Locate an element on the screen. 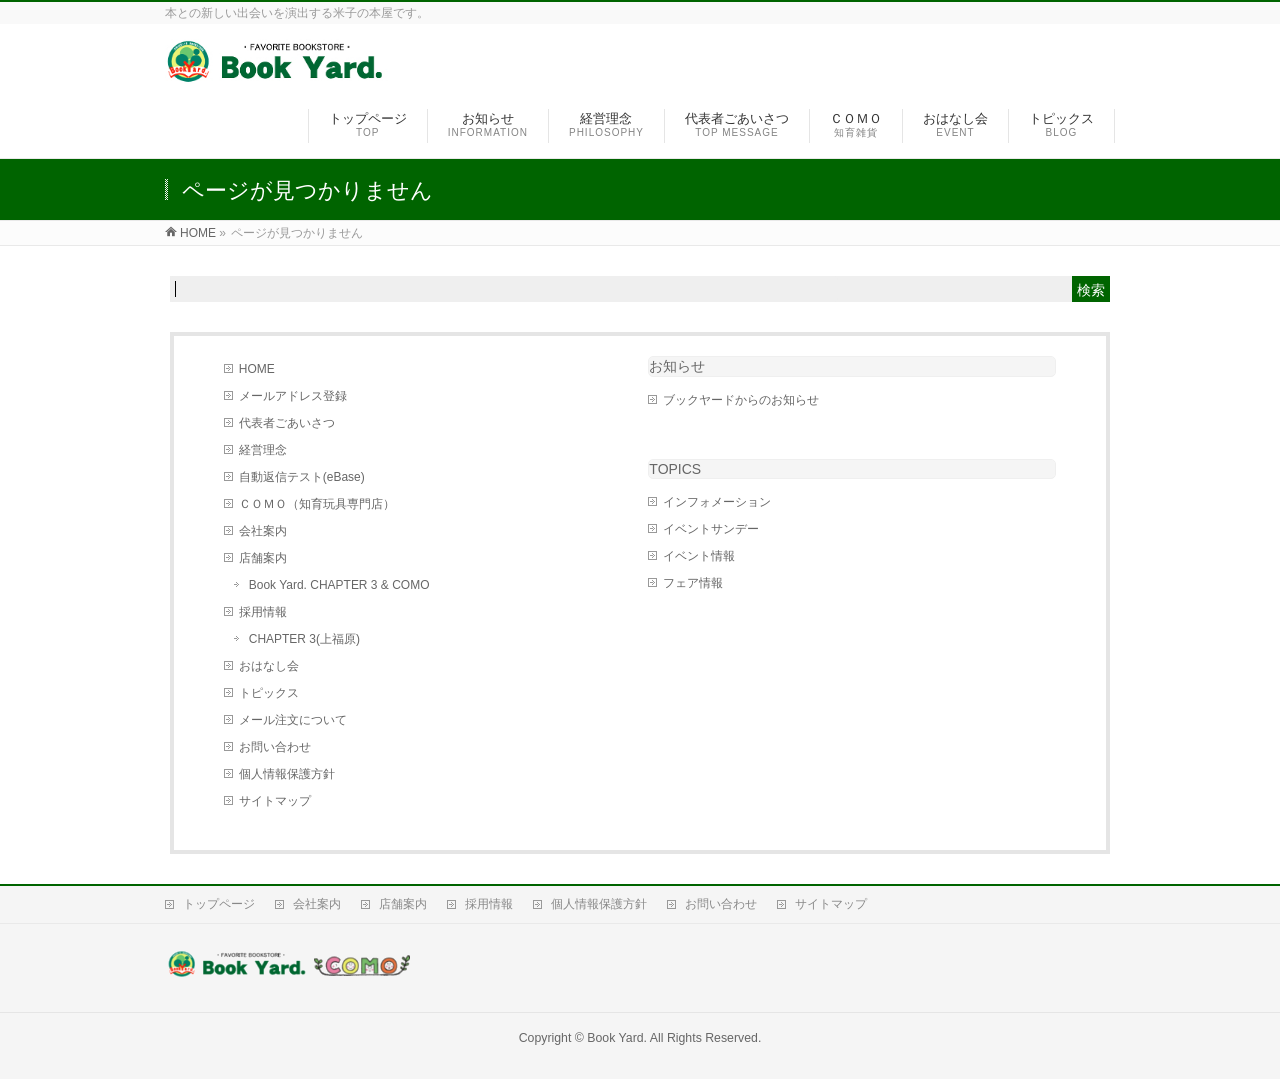  お問い合わせ is located at coordinates (275, 747).